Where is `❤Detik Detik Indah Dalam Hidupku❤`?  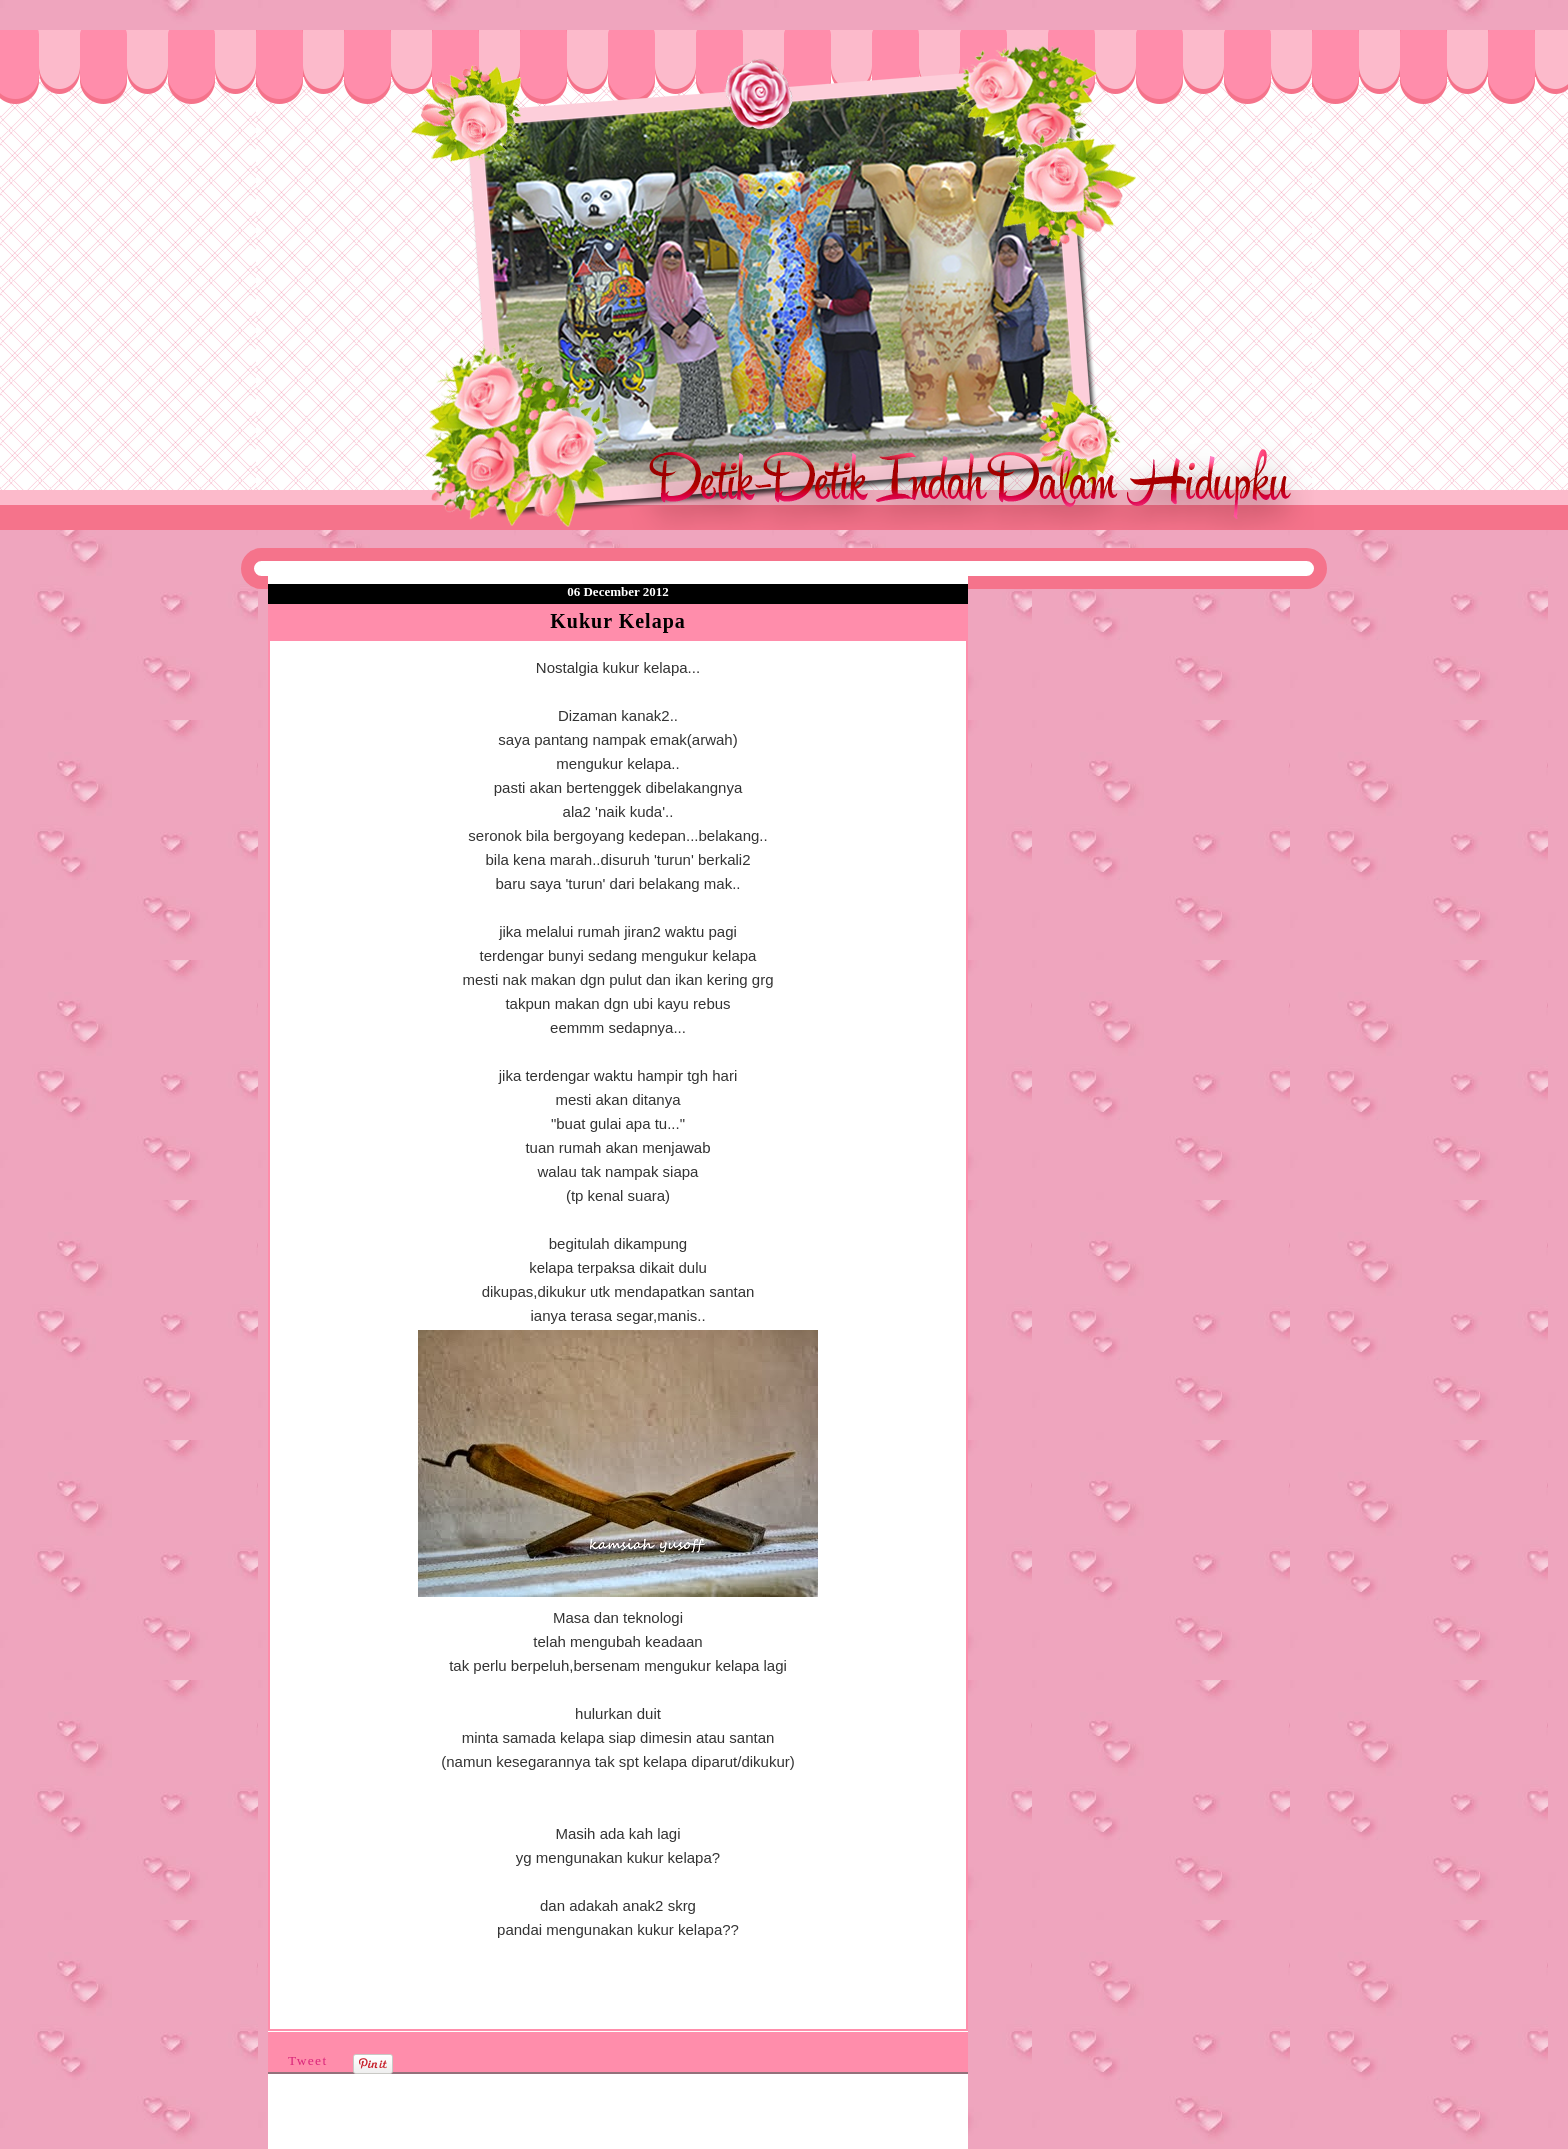
❤Detik Detik Indah Dalam Hidupku❤ is located at coordinates (382, 77).